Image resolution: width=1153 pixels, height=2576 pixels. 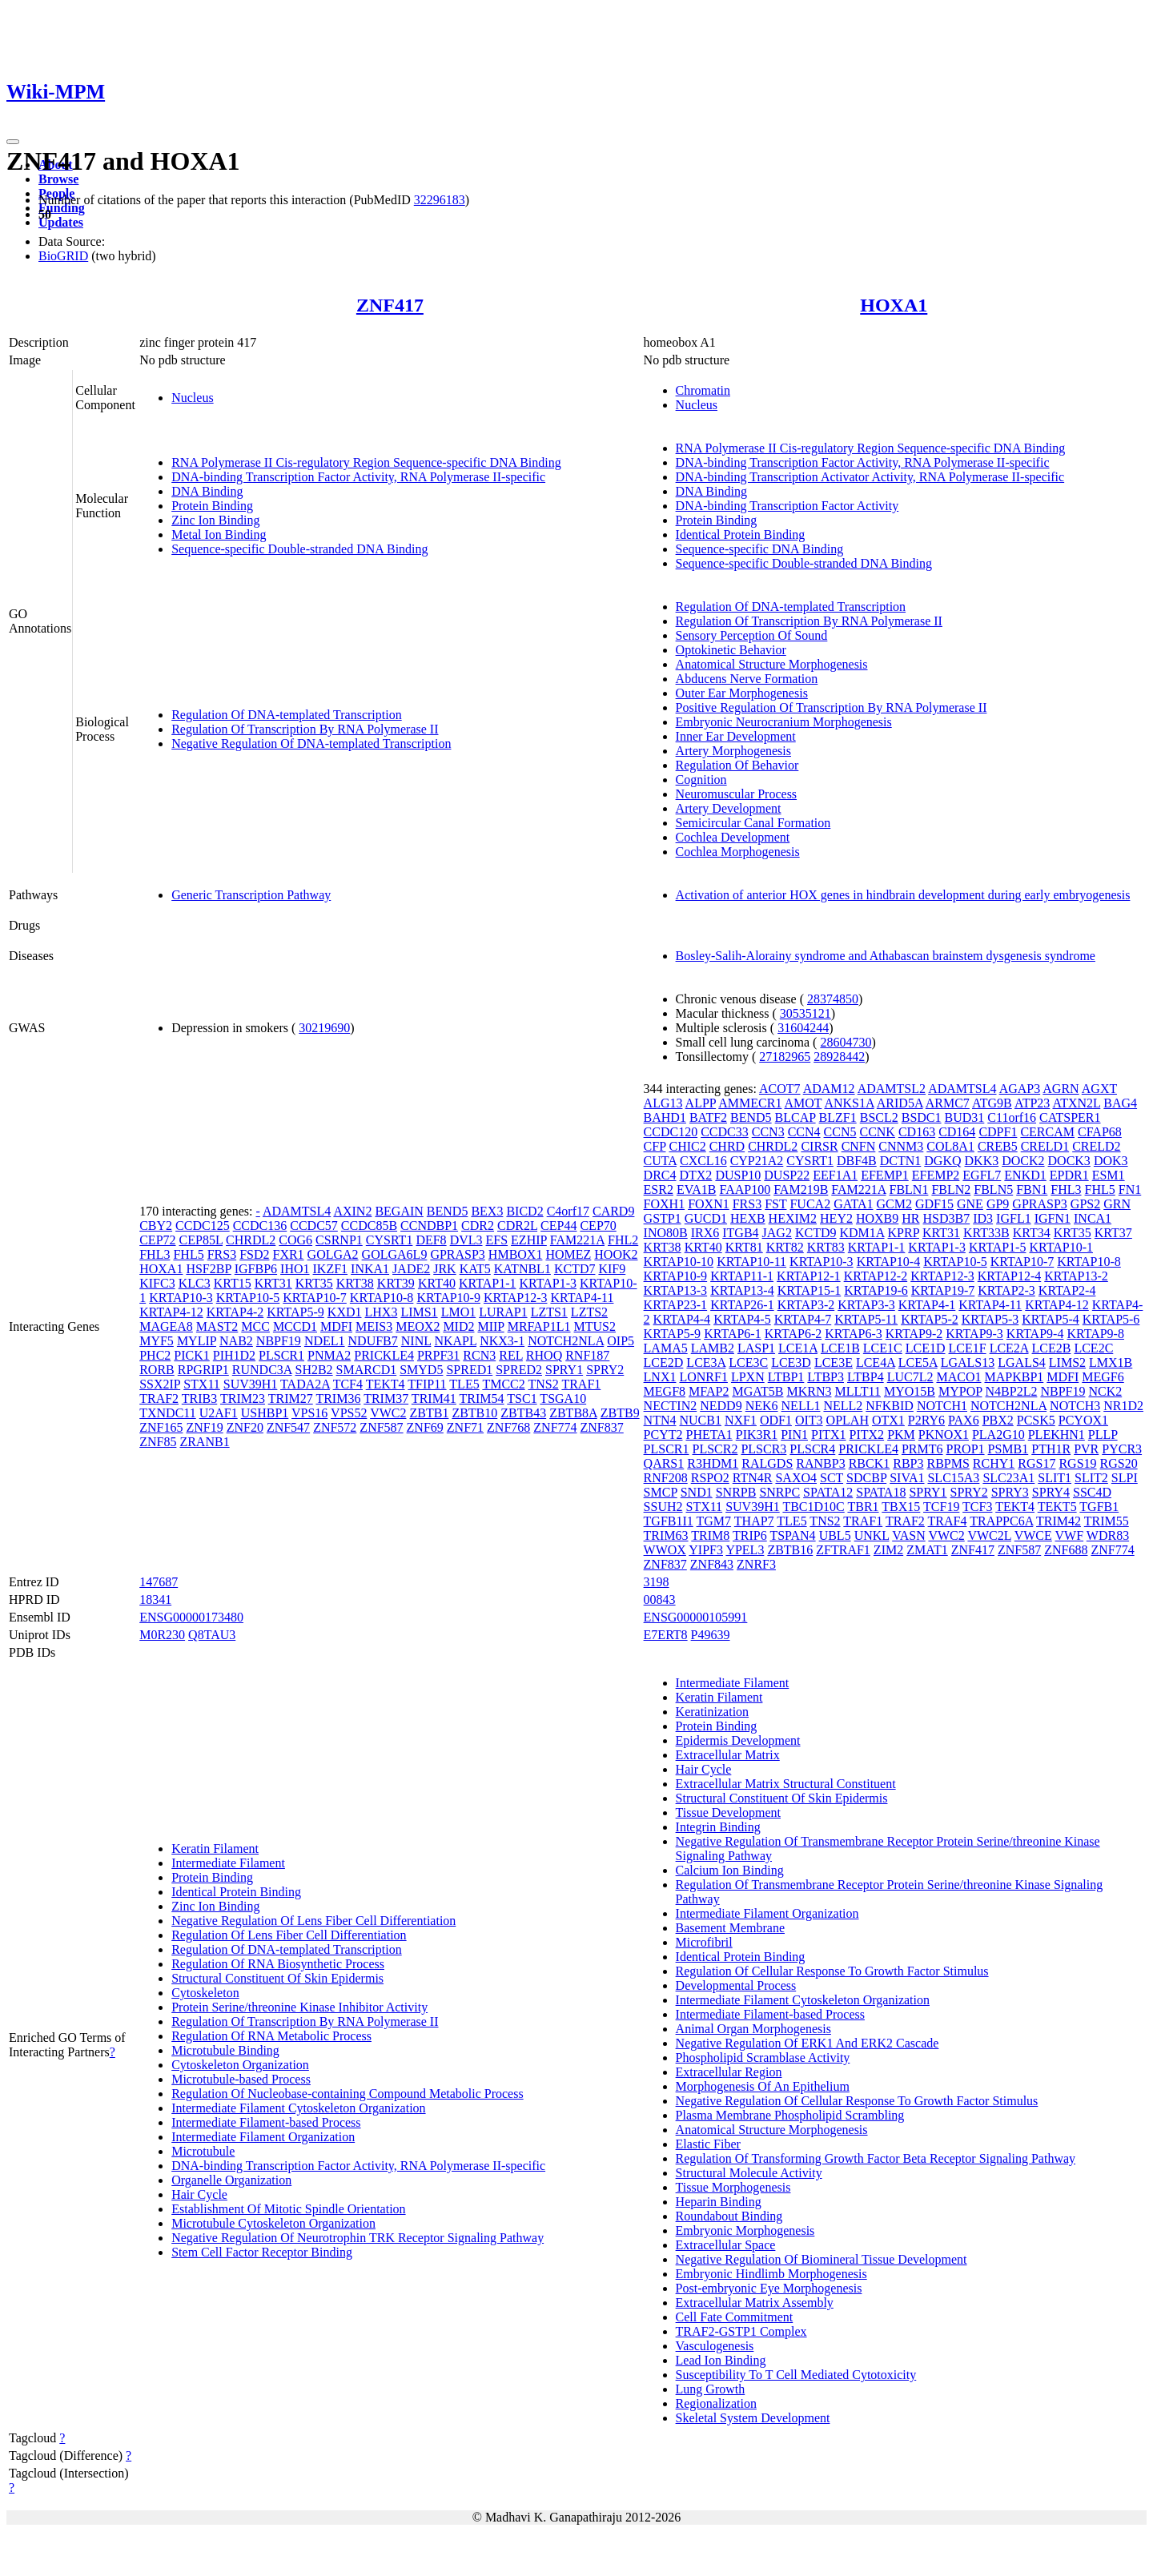 I want to click on RHOQ, so click(x=544, y=1355).